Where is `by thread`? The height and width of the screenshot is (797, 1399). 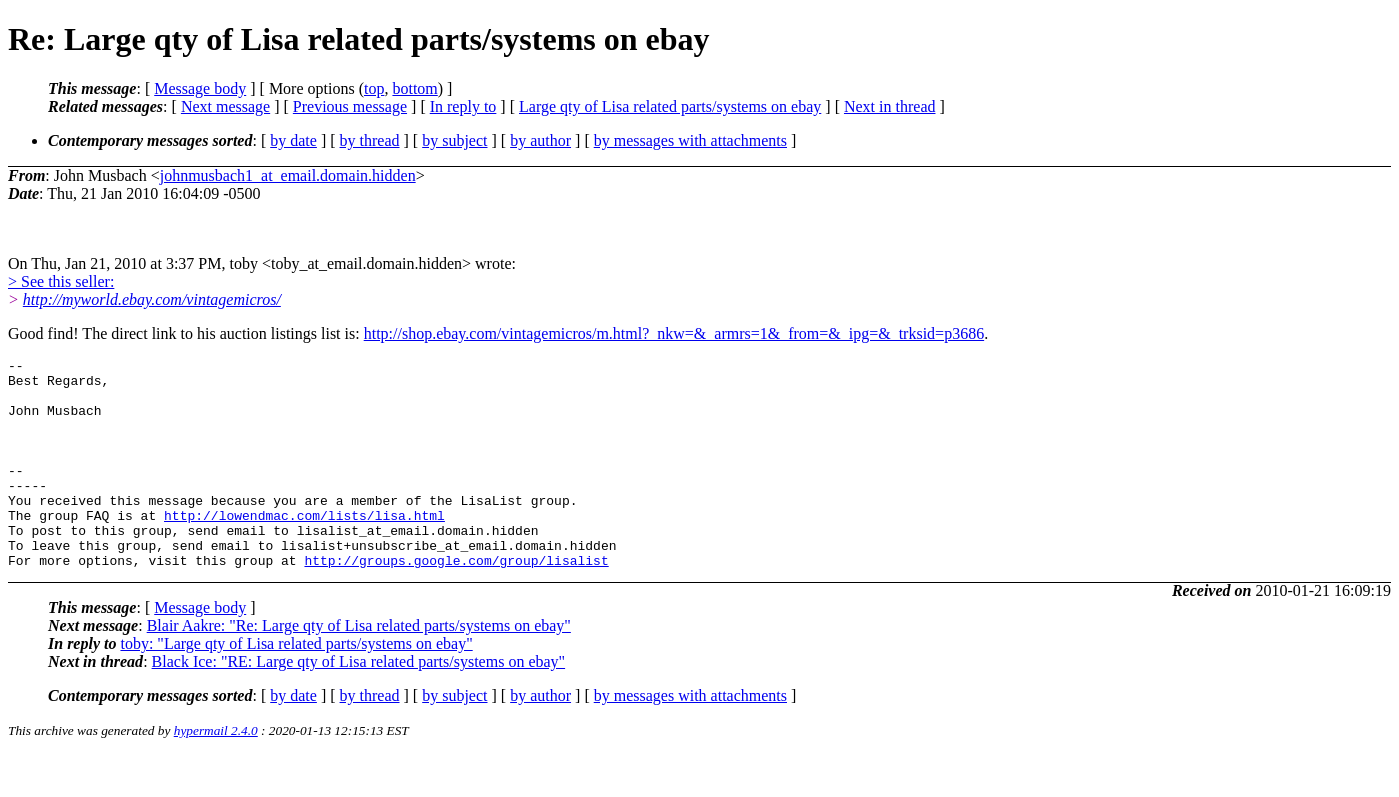
by thread is located at coordinates (370, 140).